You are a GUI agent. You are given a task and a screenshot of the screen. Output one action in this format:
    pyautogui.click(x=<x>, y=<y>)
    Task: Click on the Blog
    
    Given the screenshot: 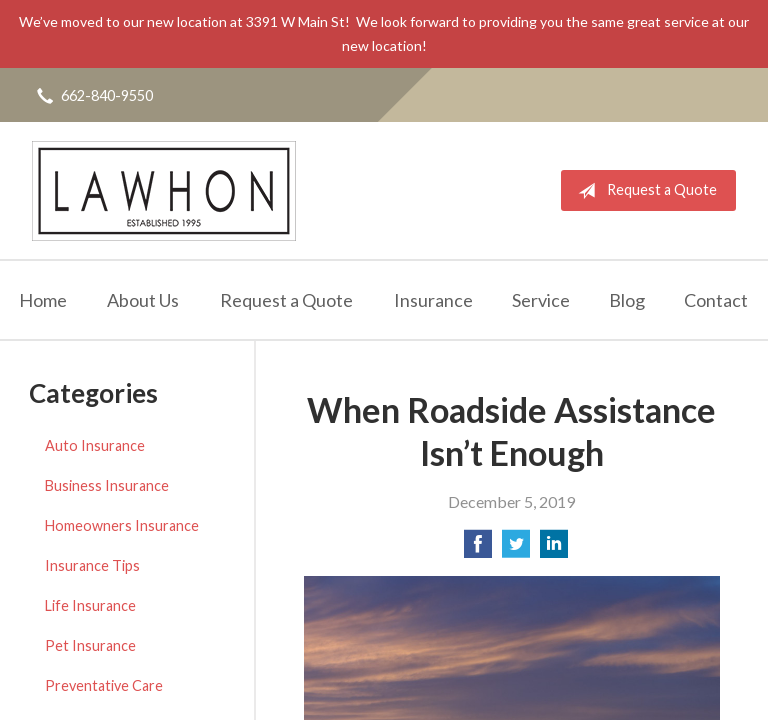 What is the action you would take?
    pyautogui.click(x=627, y=300)
    